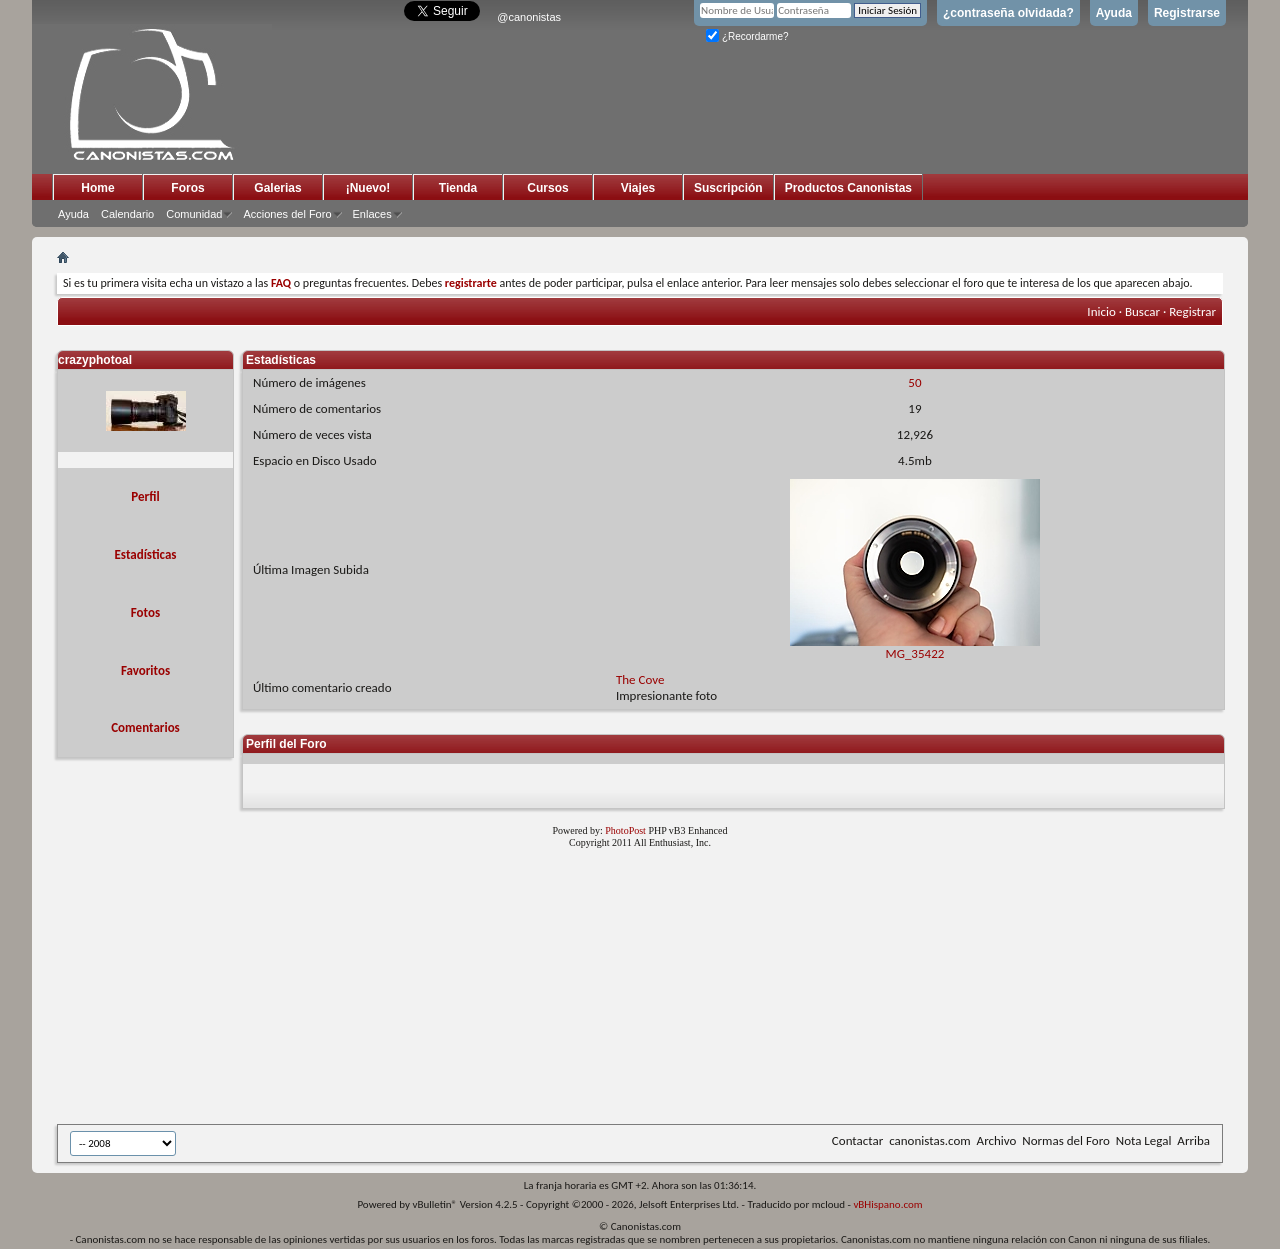 This screenshot has width=1280, height=1249. I want to click on [Advertisement], so click(547, 990).